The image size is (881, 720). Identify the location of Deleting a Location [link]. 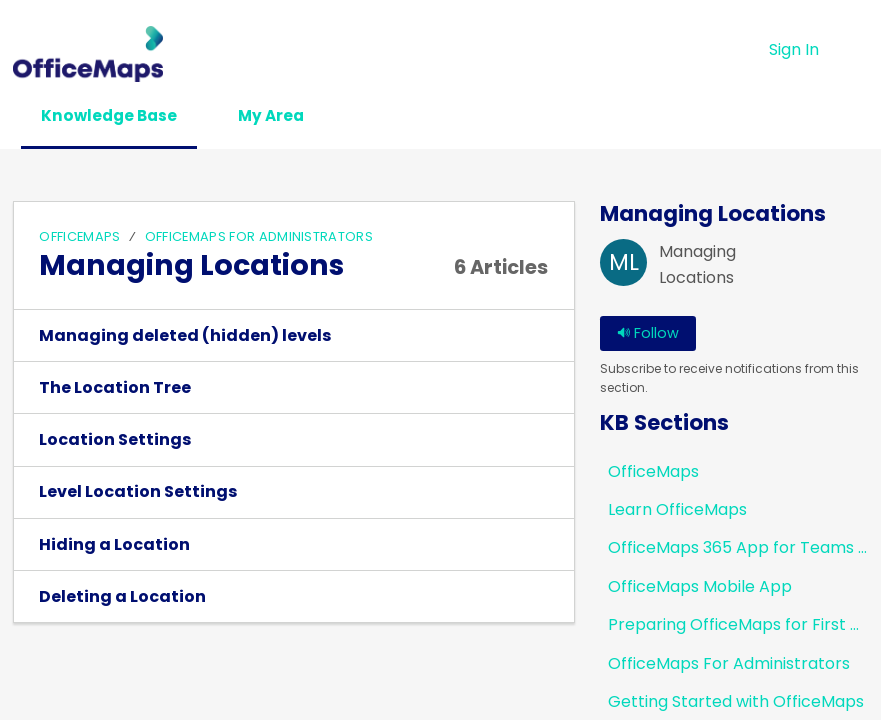
(122, 597).